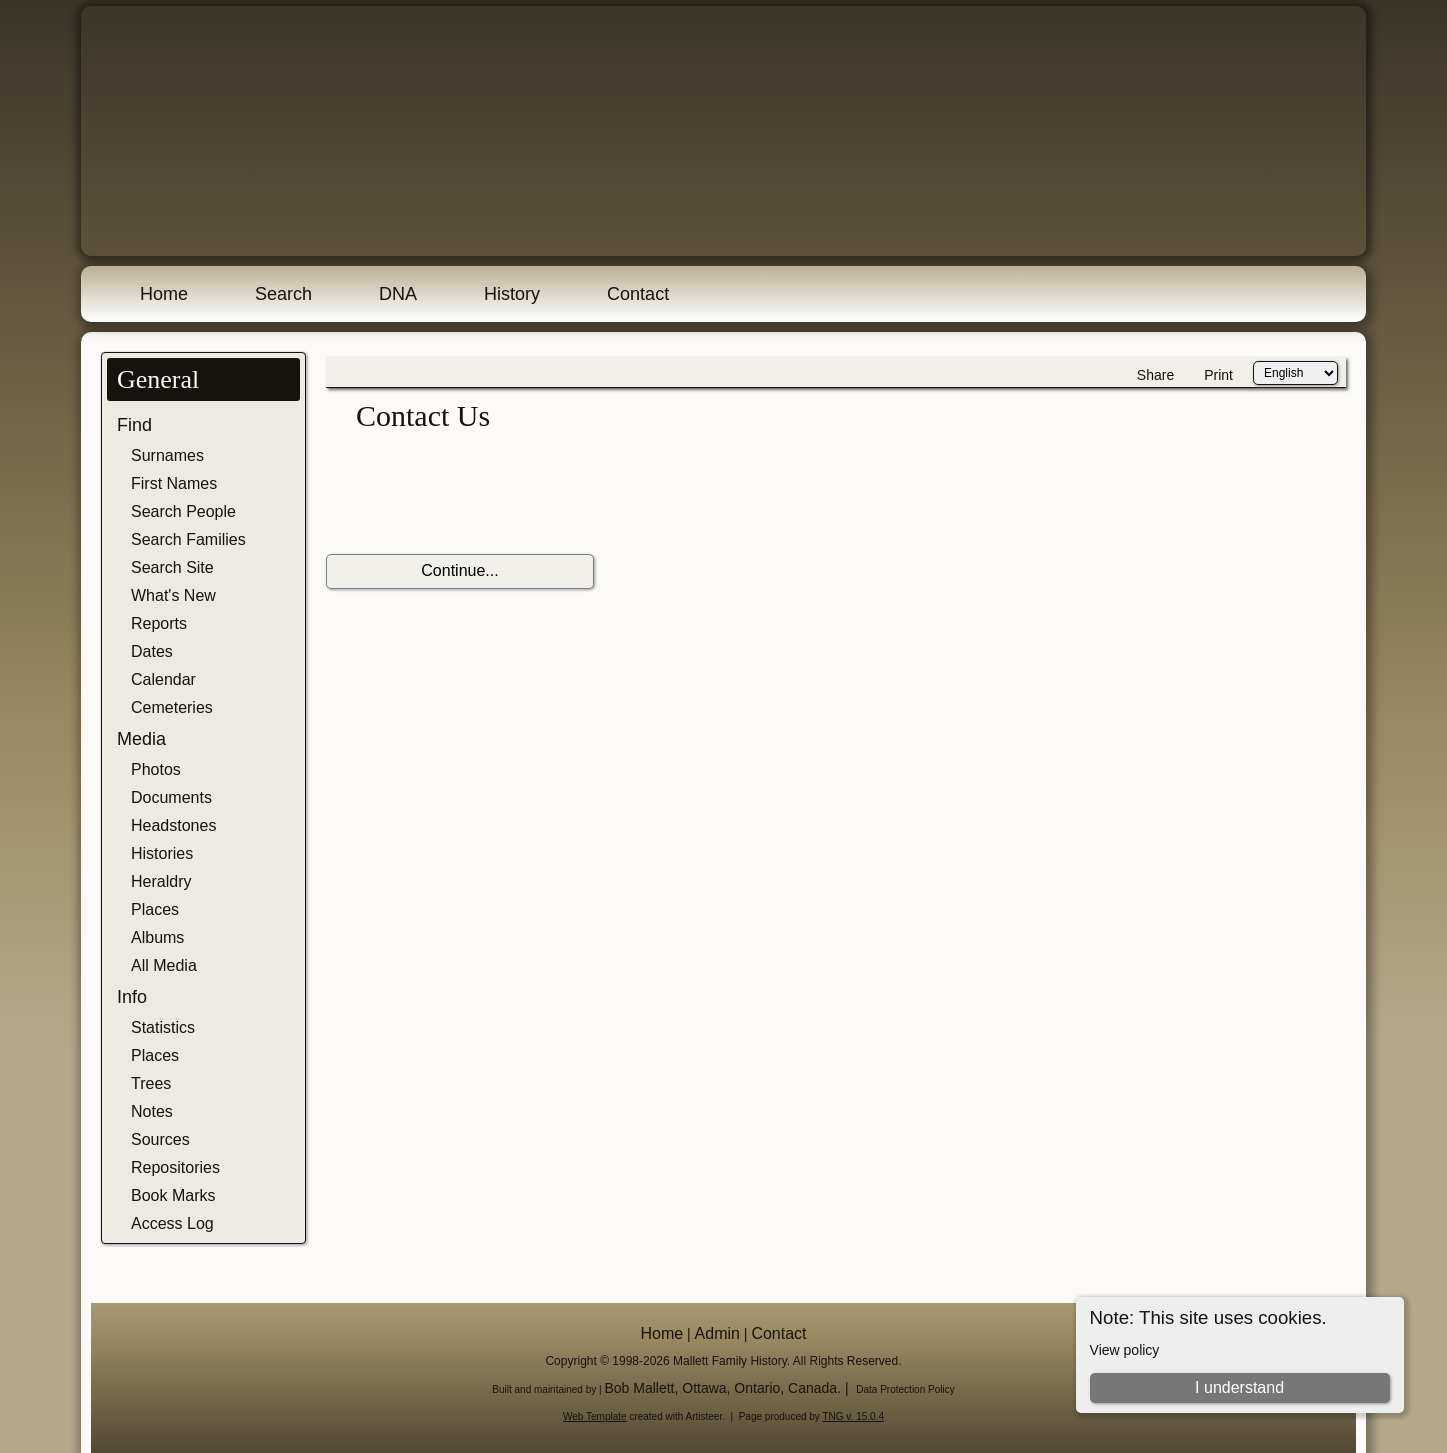  Describe the element at coordinates (152, 651) in the screenshot. I see `Dates` at that location.